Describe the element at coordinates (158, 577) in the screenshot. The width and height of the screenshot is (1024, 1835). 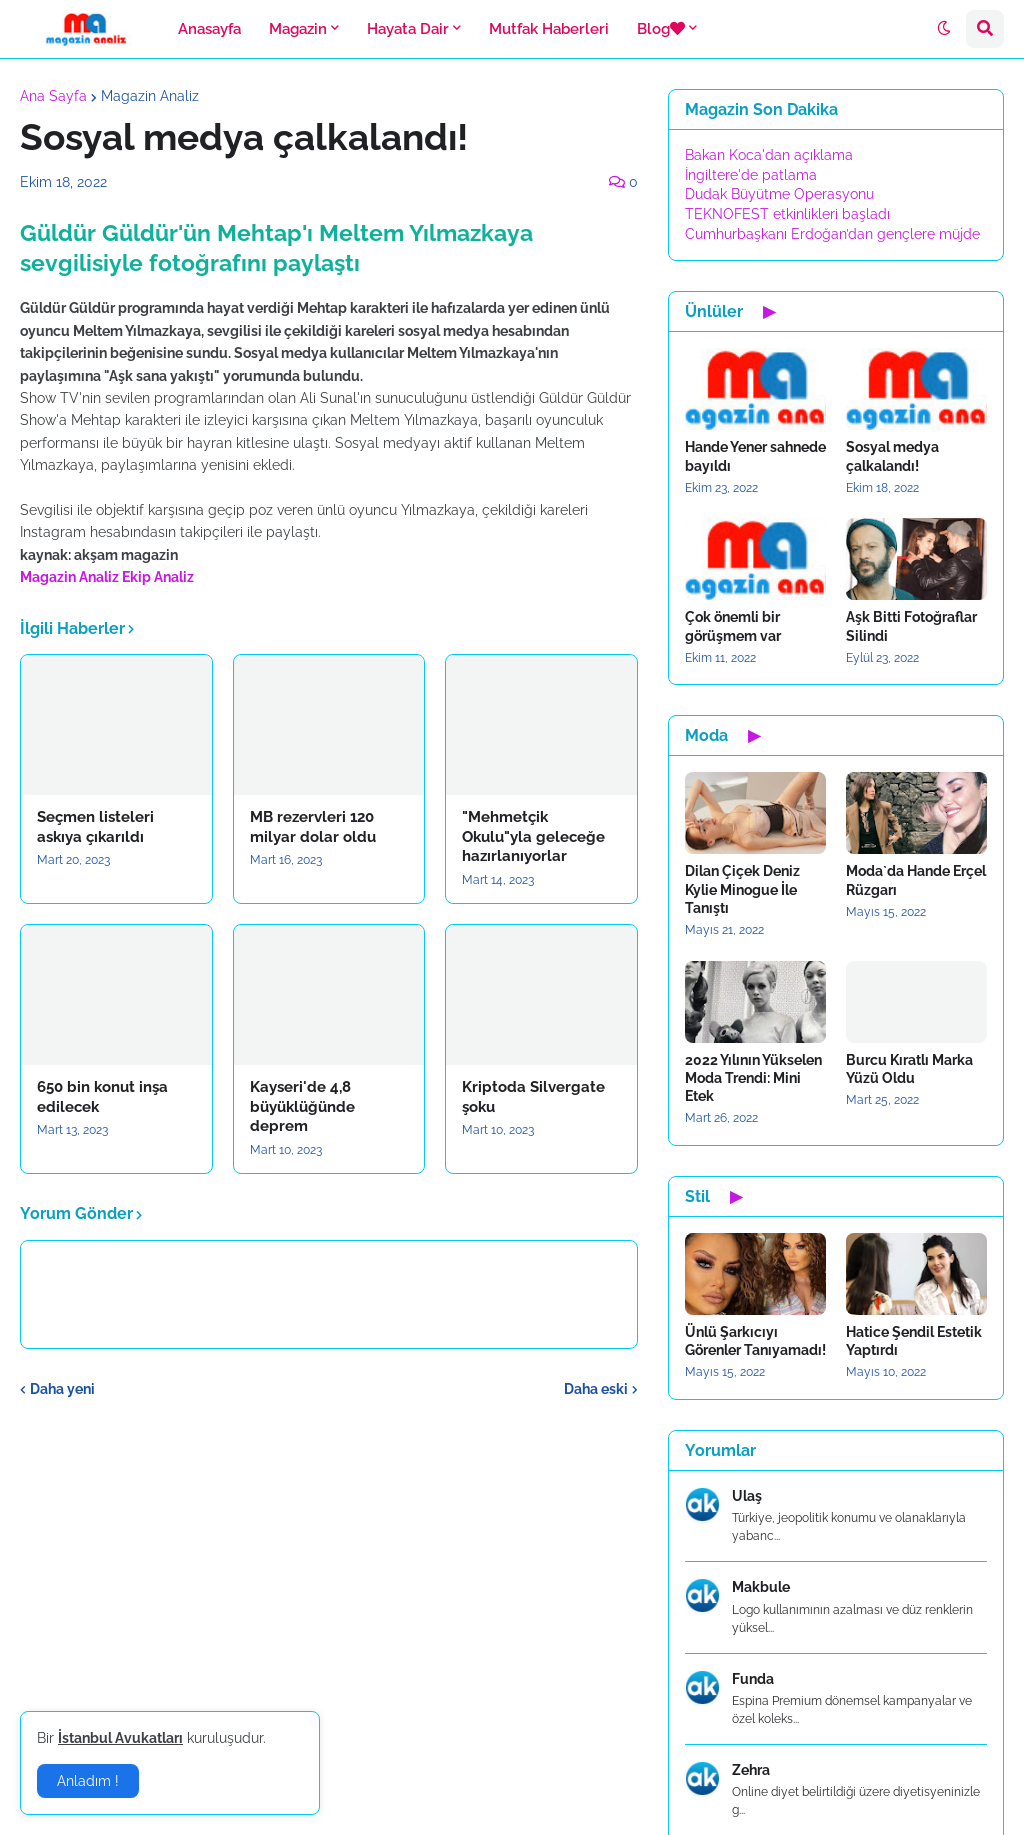
I see `Ekip Analiz` at that location.